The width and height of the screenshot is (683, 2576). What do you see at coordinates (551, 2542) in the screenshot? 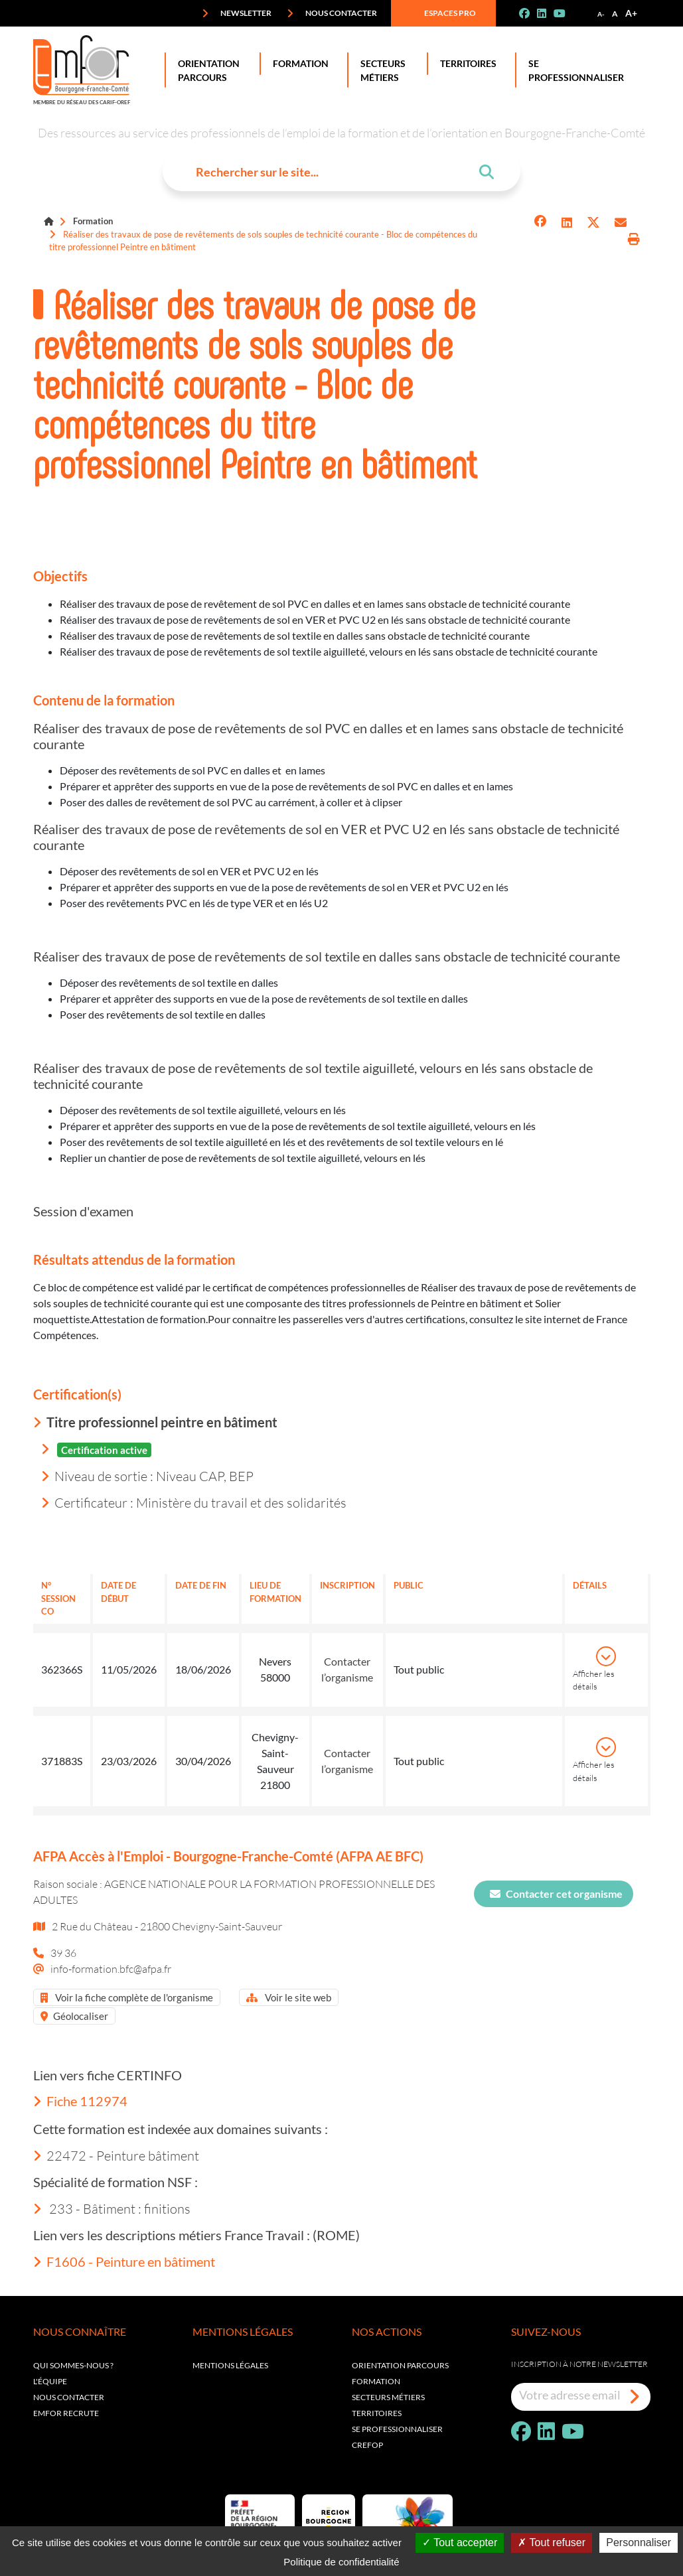
I see `Tout refuser` at bounding box center [551, 2542].